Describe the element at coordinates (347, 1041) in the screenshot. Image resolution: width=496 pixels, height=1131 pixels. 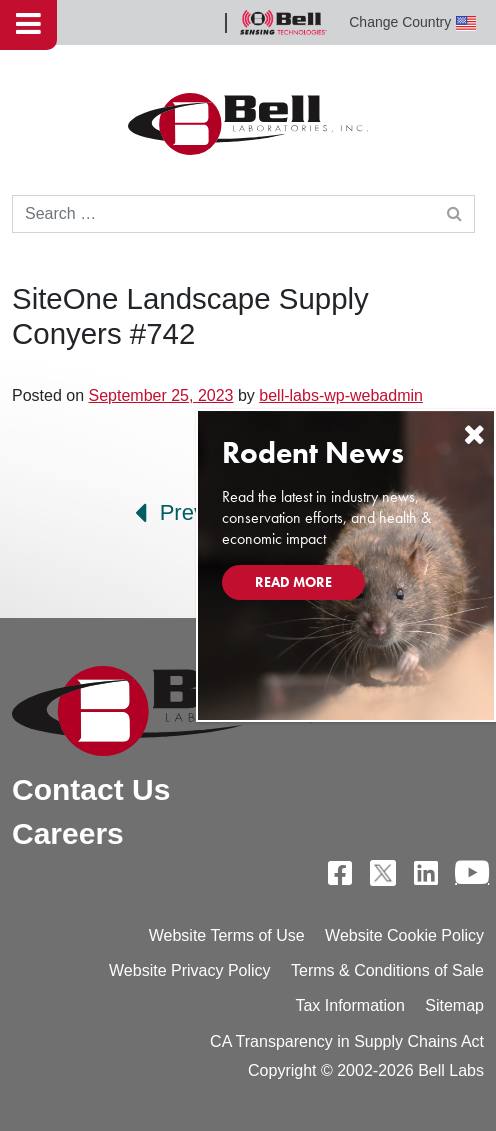
I see `CA Transparency in Supply Chains Act` at that location.